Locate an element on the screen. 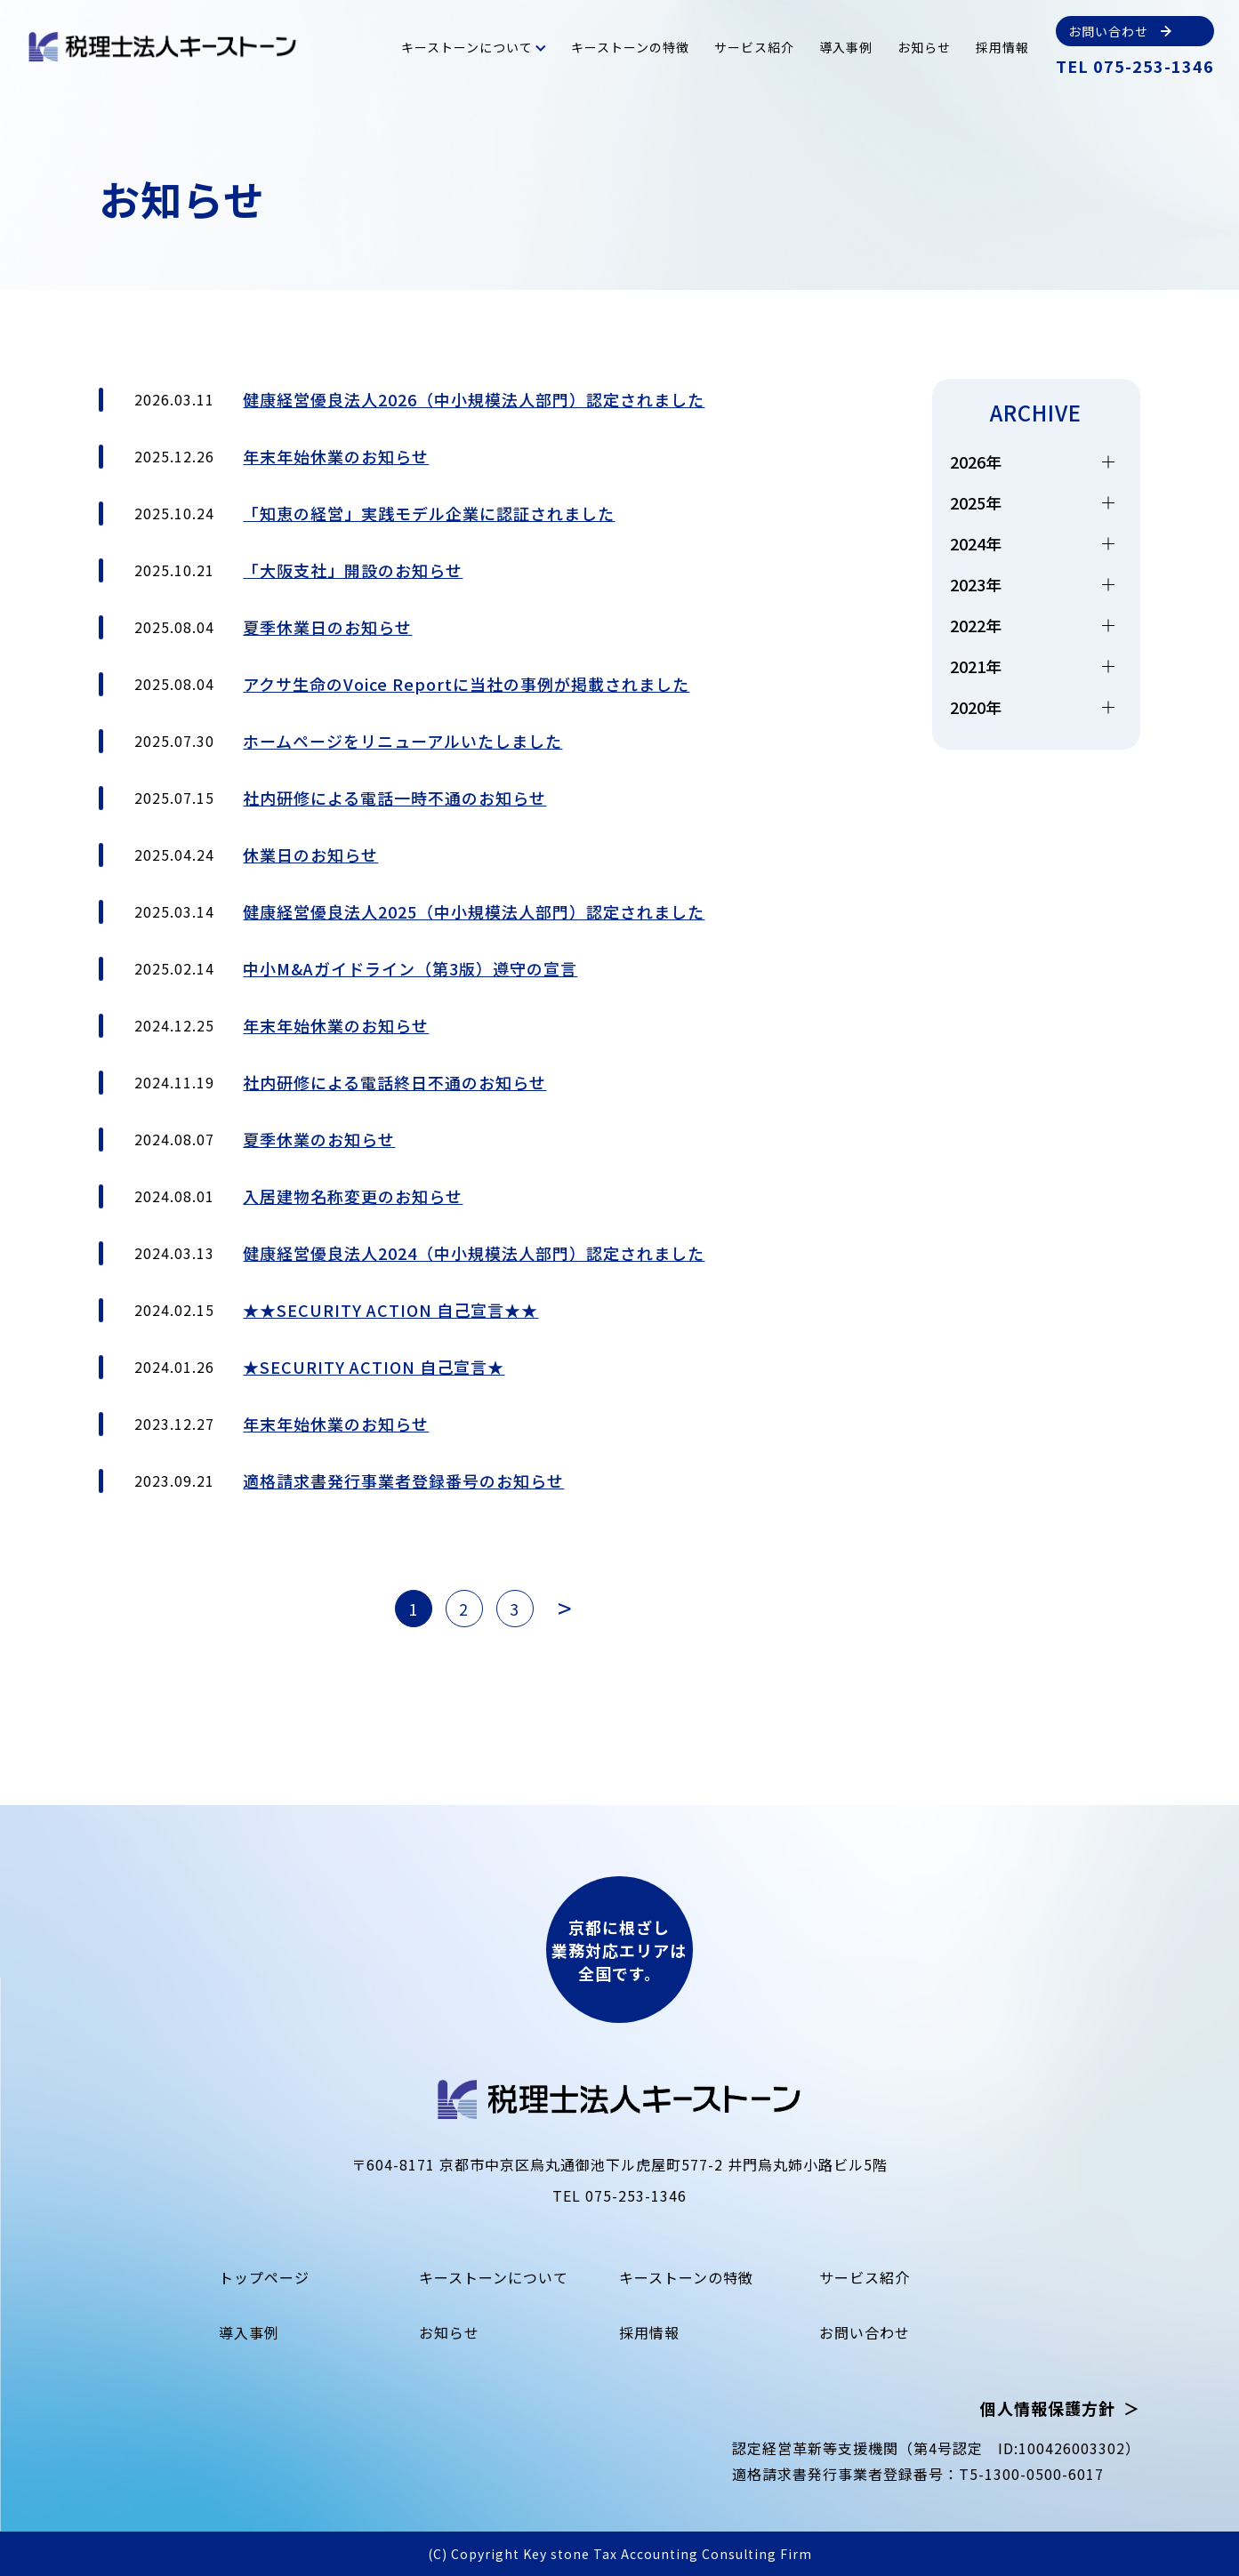  採用情報 is located at coordinates (1002, 47).